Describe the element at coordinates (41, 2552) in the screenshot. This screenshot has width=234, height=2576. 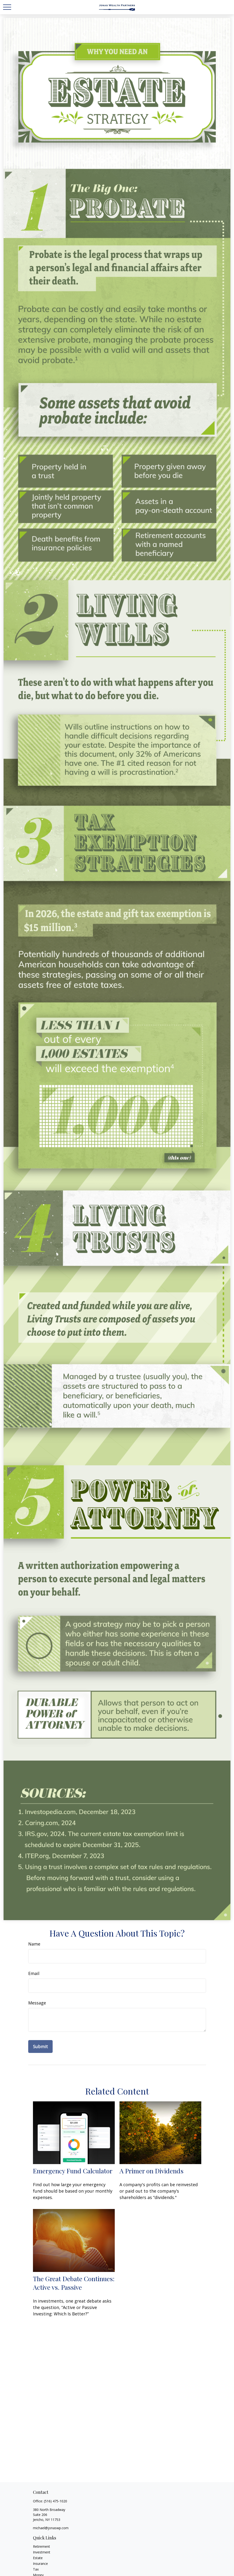
I see `Investment` at that location.